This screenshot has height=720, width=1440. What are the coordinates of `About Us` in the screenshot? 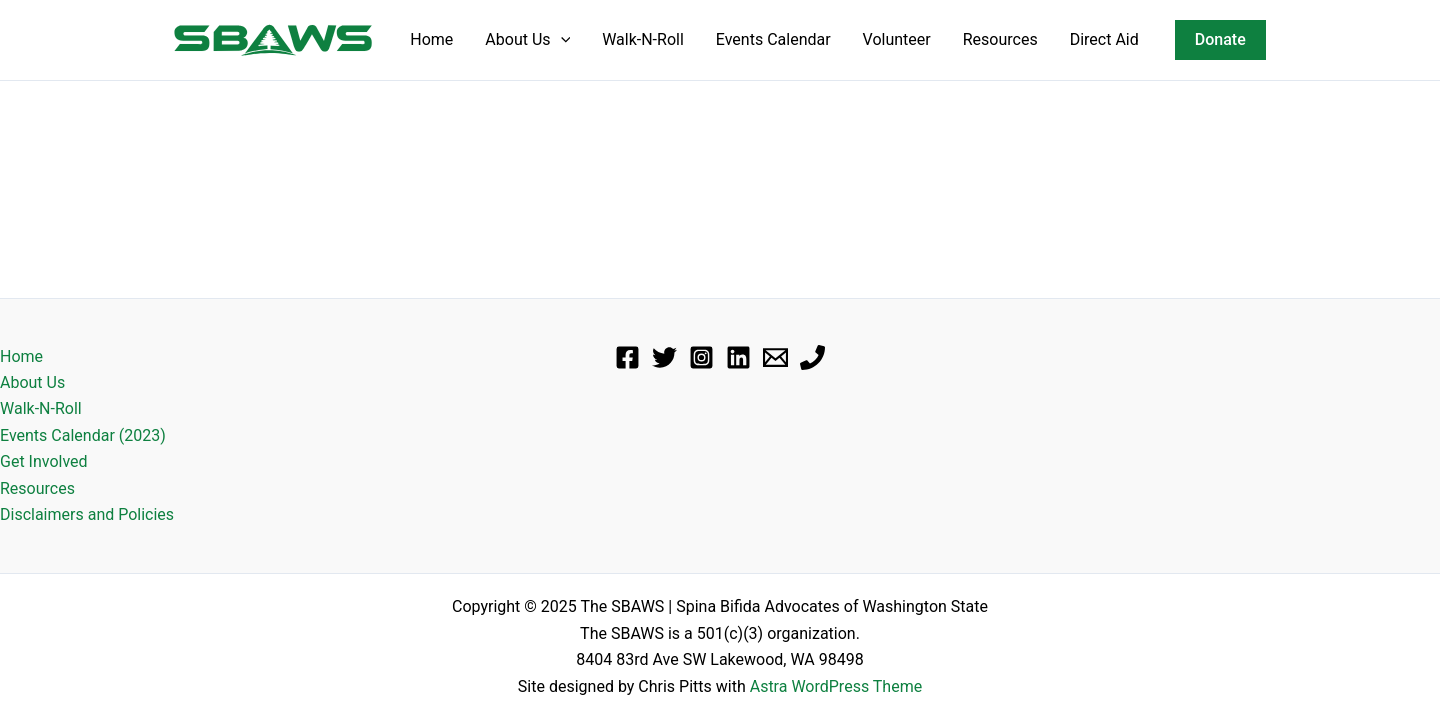 It's located at (527, 40).